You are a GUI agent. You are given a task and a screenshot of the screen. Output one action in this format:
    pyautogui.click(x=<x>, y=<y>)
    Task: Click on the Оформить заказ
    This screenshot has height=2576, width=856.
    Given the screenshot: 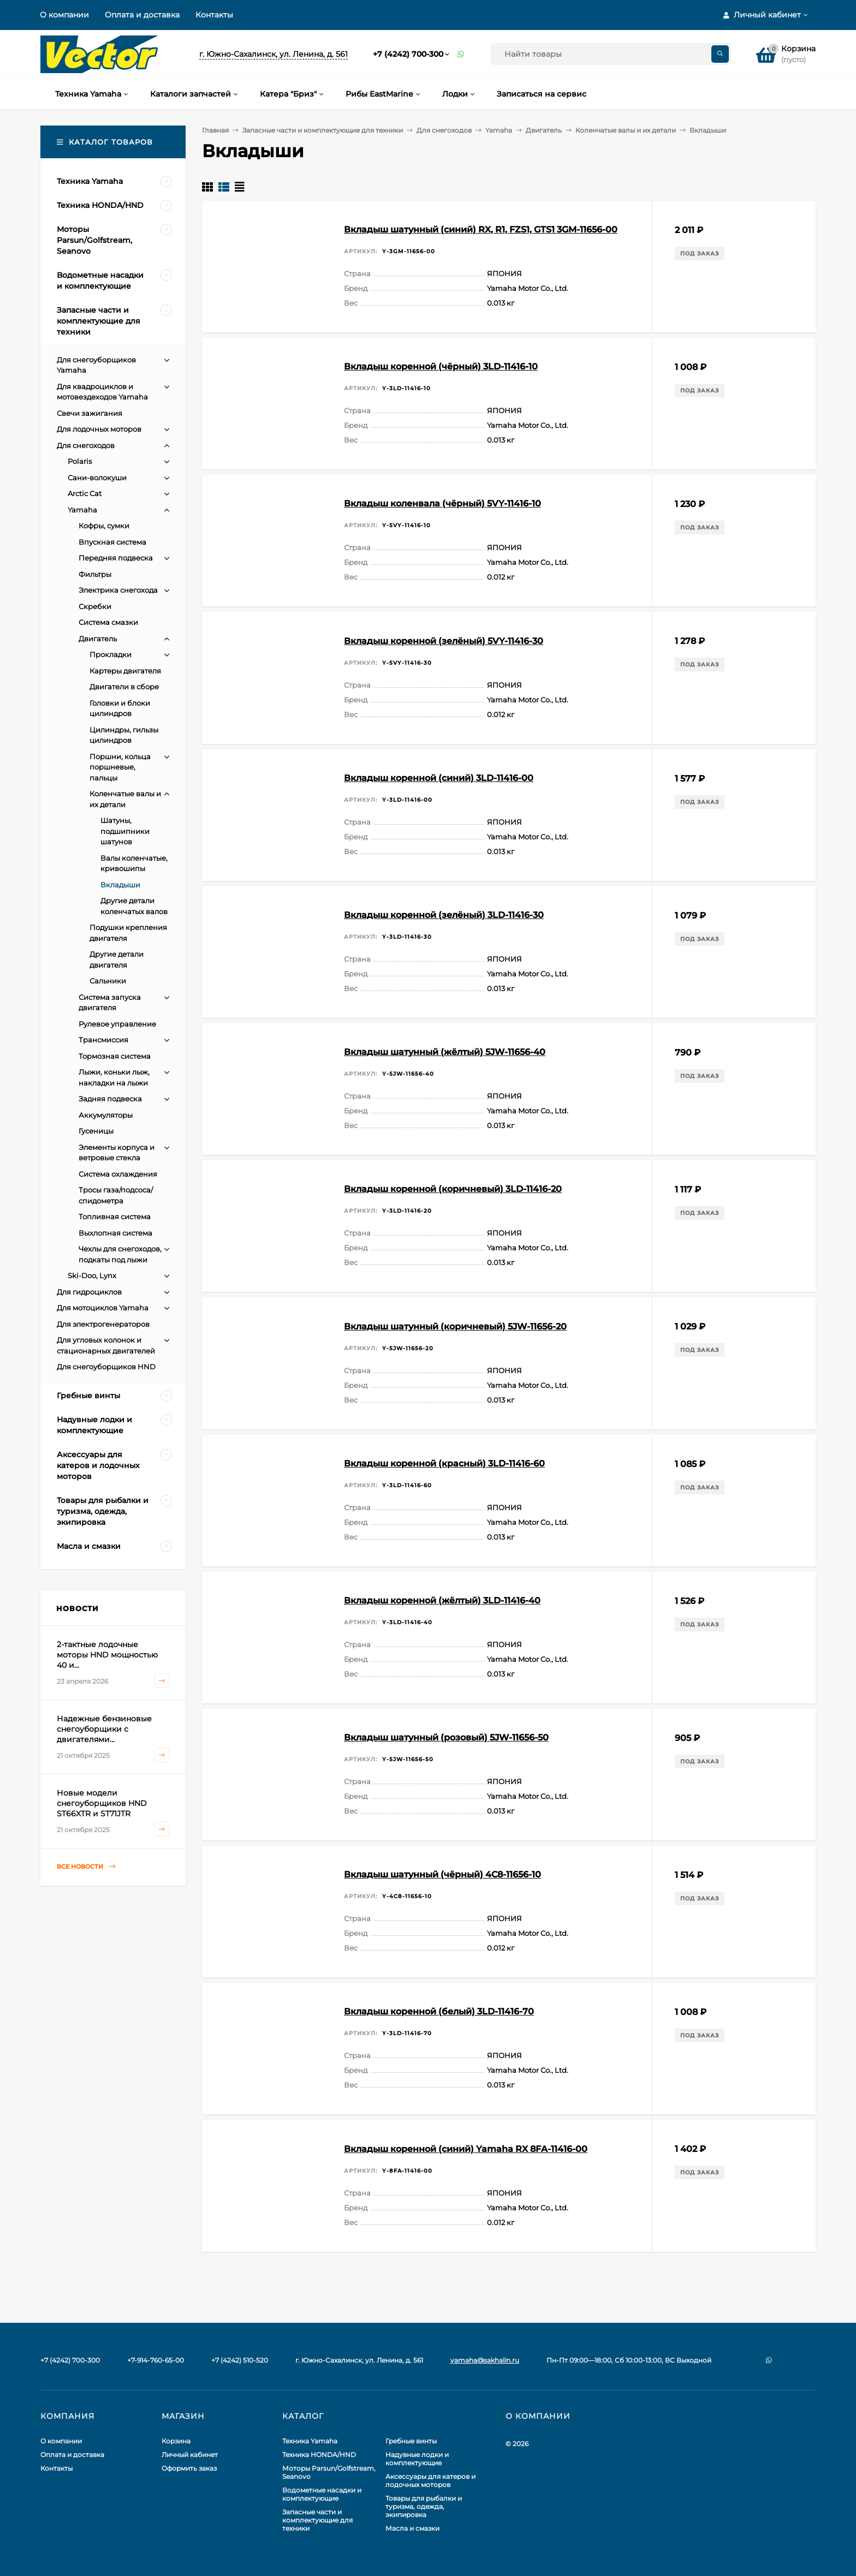 What is the action you would take?
    pyautogui.click(x=189, y=2468)
    